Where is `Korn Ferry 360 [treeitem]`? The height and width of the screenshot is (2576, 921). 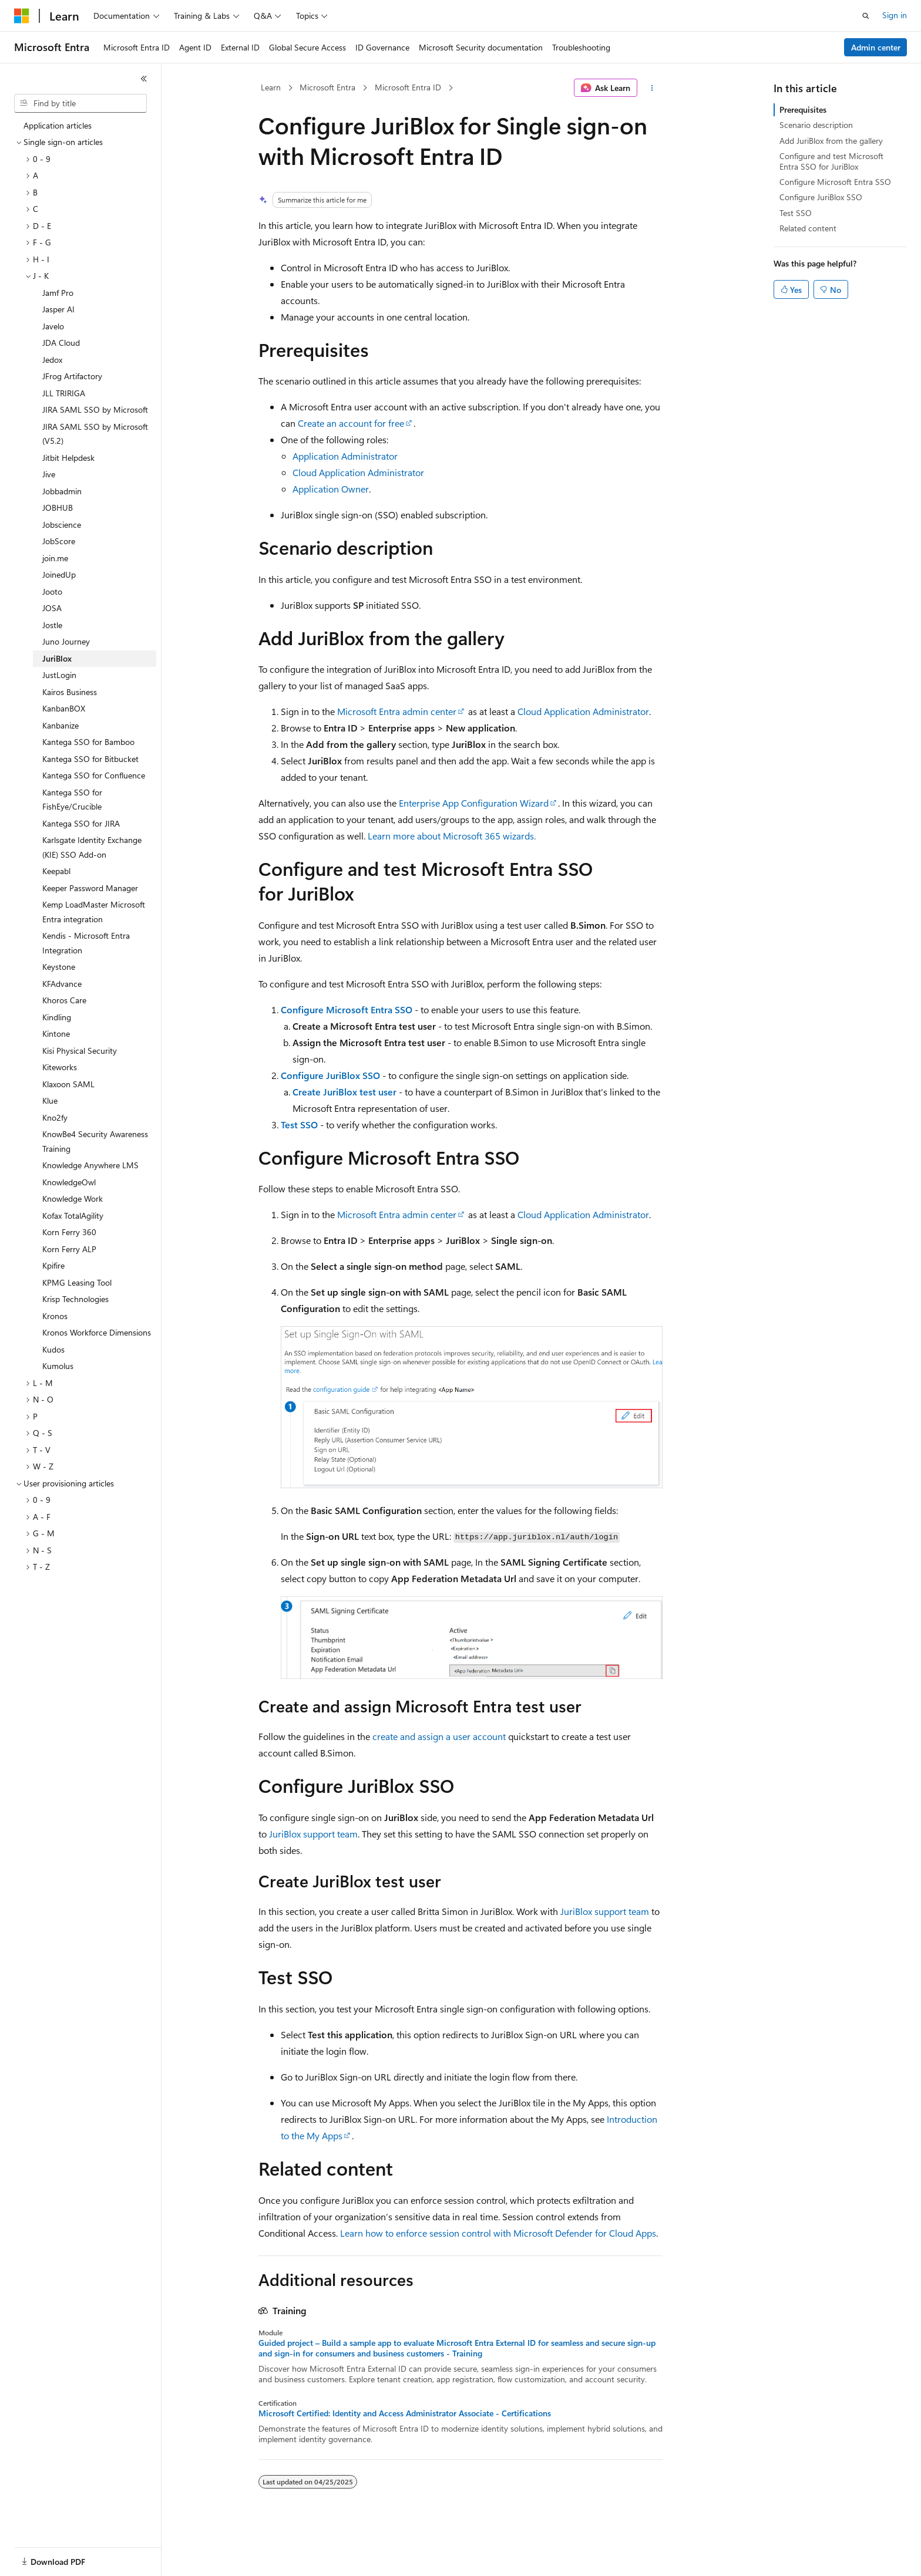
Korn Ferry 360 [treeitem] is located at coordinates (69, 1232).